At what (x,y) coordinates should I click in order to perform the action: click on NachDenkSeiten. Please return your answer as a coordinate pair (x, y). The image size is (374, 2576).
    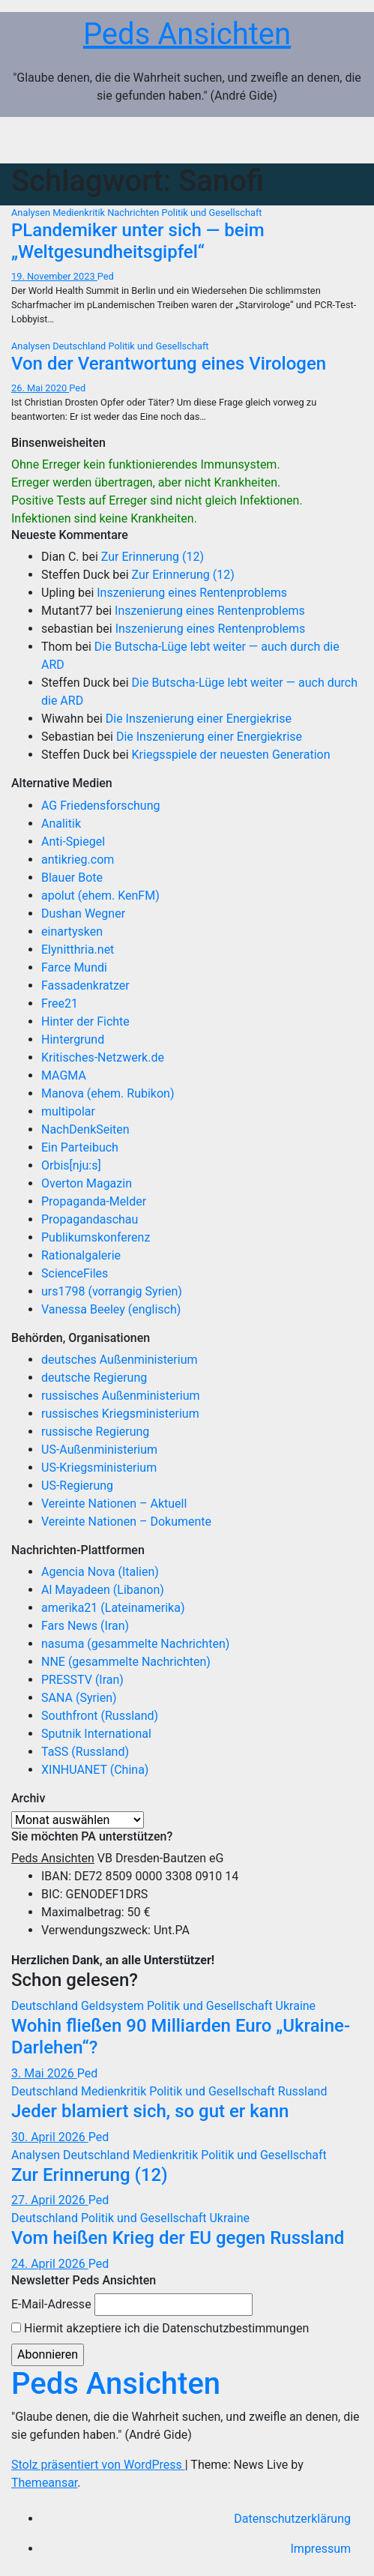
    Looking at the image, I should click on (85, 1129).